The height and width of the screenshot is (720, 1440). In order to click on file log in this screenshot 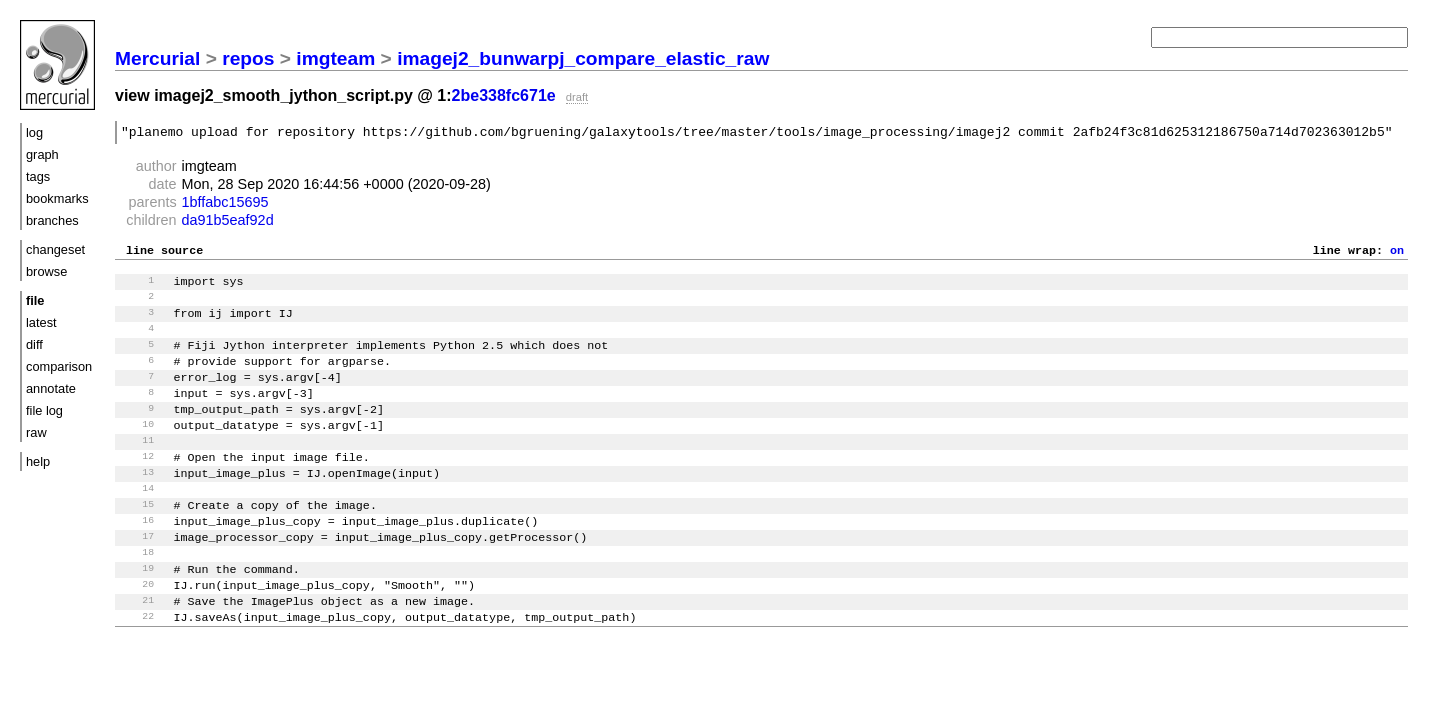, I will do `click(44, 410)`.